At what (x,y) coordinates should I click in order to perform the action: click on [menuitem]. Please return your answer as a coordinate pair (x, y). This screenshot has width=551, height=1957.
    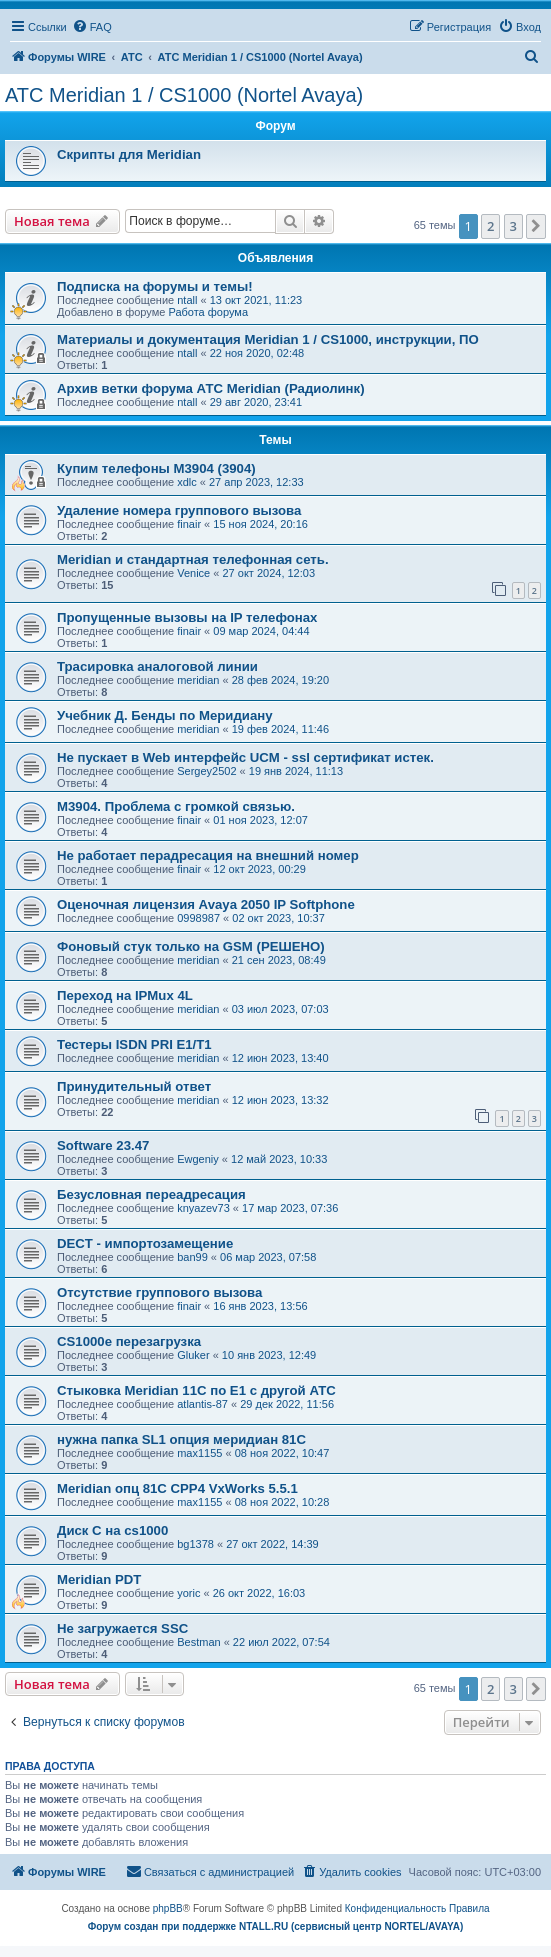
    Looking at the image, I should click on (92, 27).